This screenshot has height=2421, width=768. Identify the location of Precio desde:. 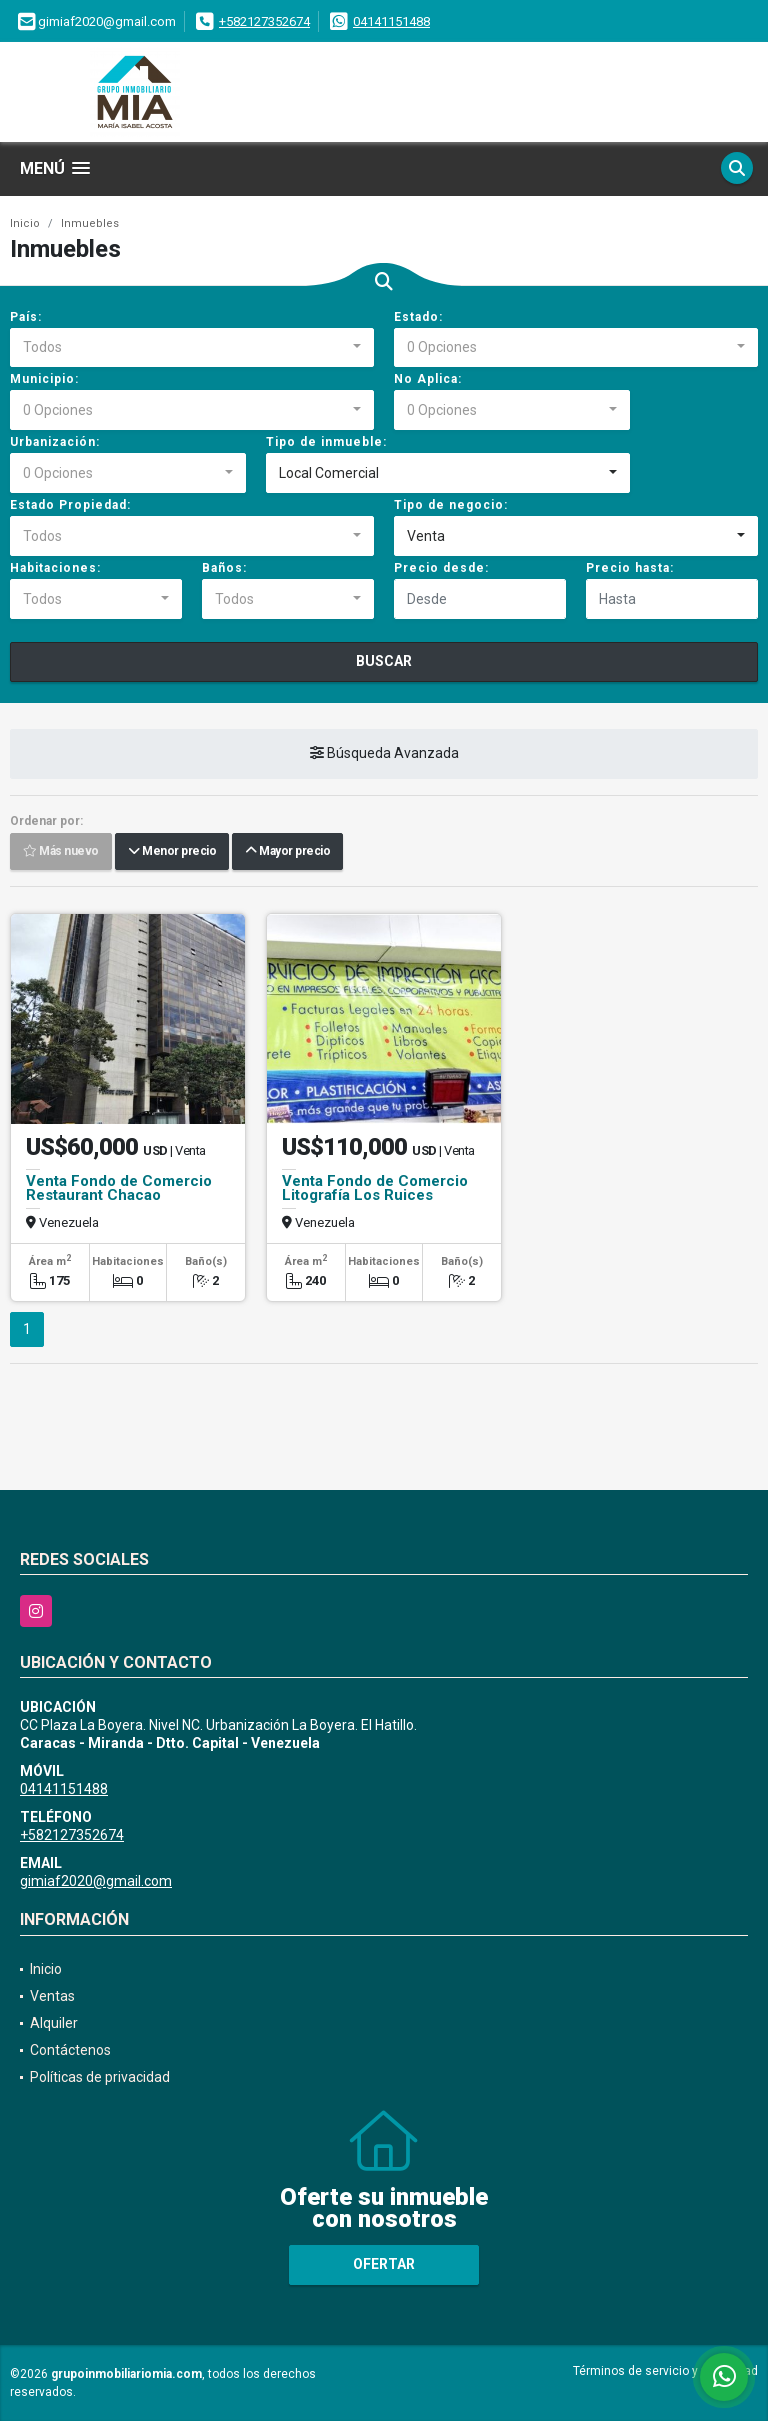
(441, 568).